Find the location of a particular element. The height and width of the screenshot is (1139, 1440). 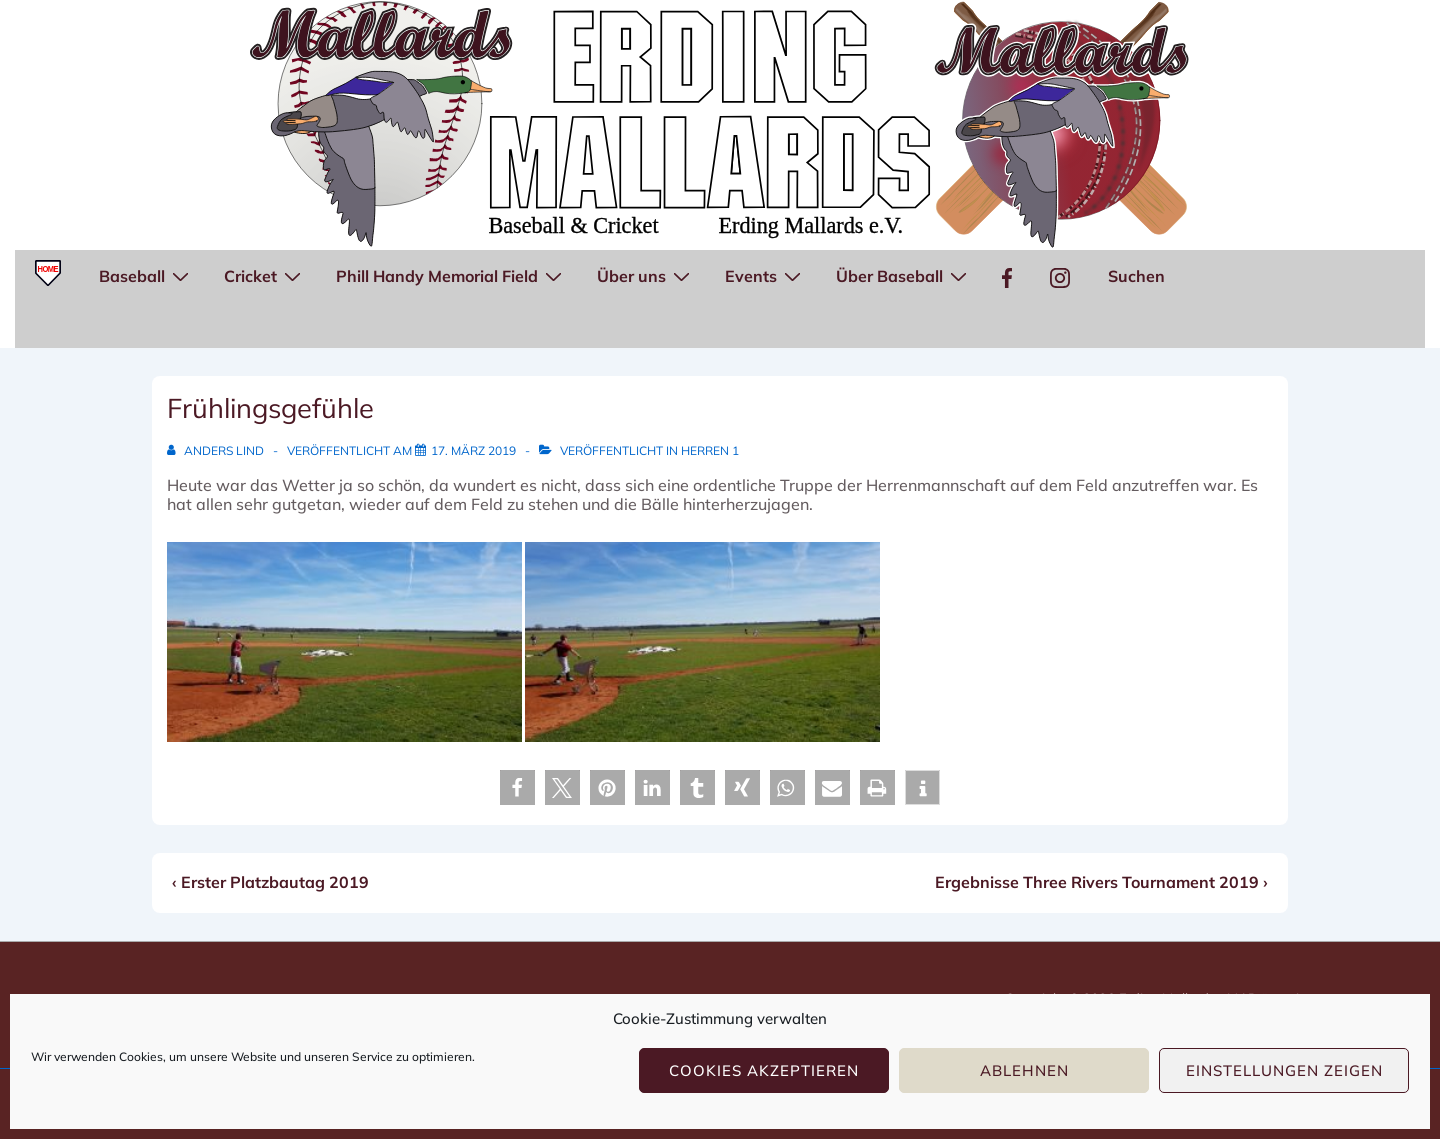

Baseball is located at coordinates (146, 275).